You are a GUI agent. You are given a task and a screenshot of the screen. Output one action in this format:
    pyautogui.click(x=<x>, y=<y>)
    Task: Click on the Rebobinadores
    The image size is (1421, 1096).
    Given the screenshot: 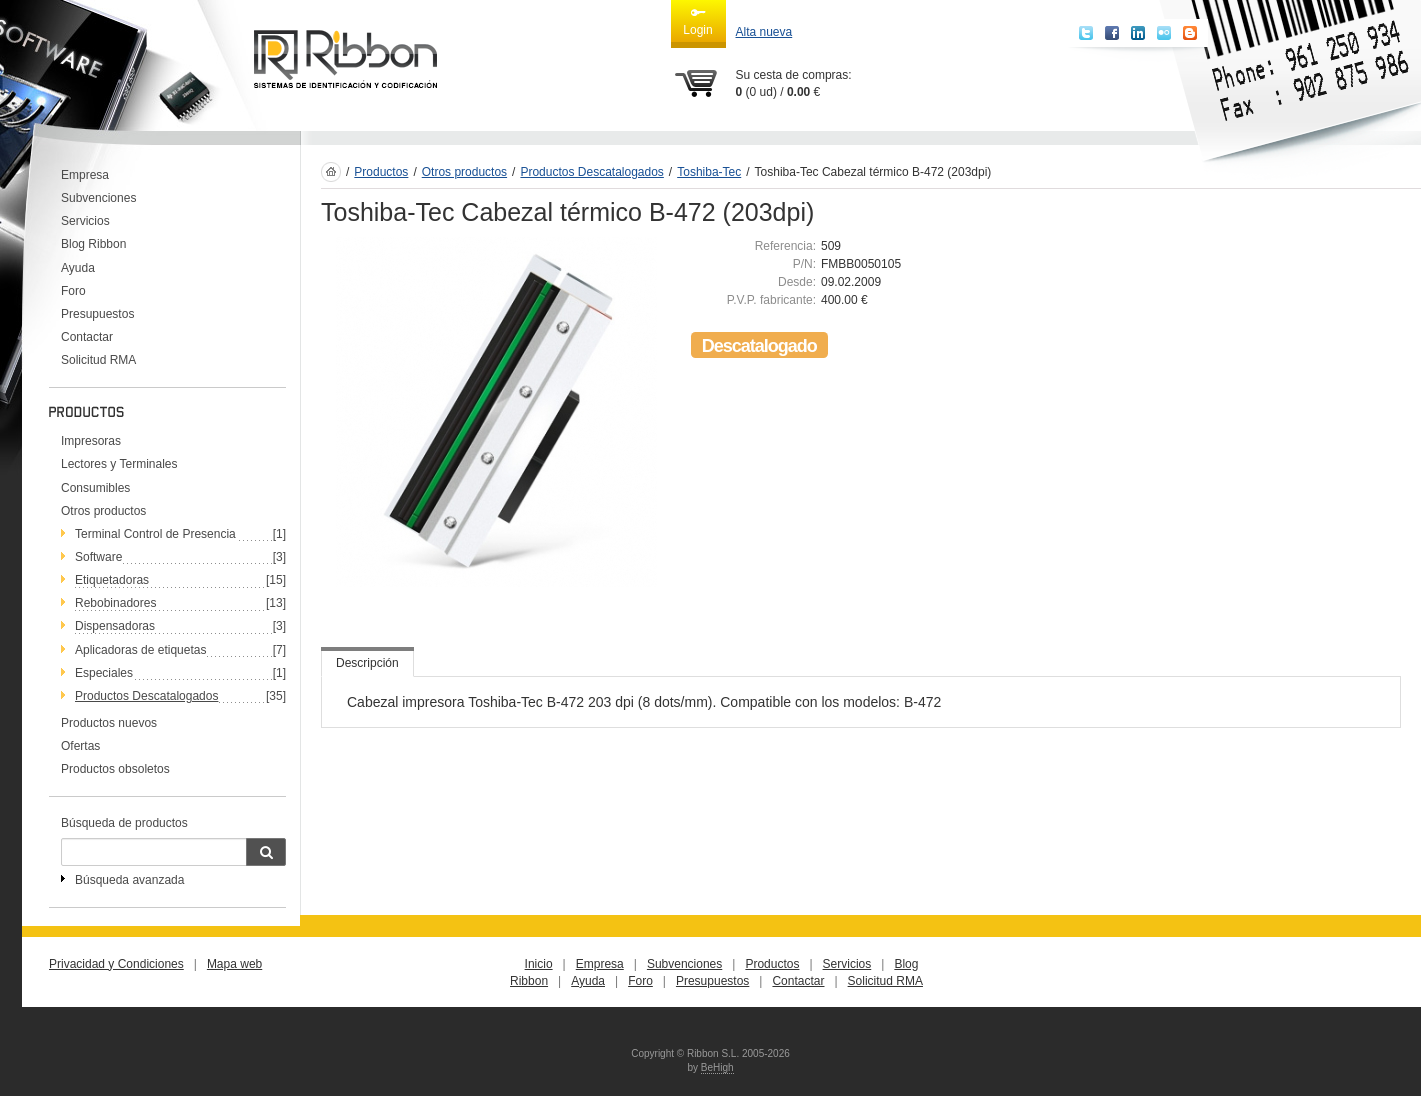 What is the action you would take?
    pyautogui.click(x=115, y=603)
    